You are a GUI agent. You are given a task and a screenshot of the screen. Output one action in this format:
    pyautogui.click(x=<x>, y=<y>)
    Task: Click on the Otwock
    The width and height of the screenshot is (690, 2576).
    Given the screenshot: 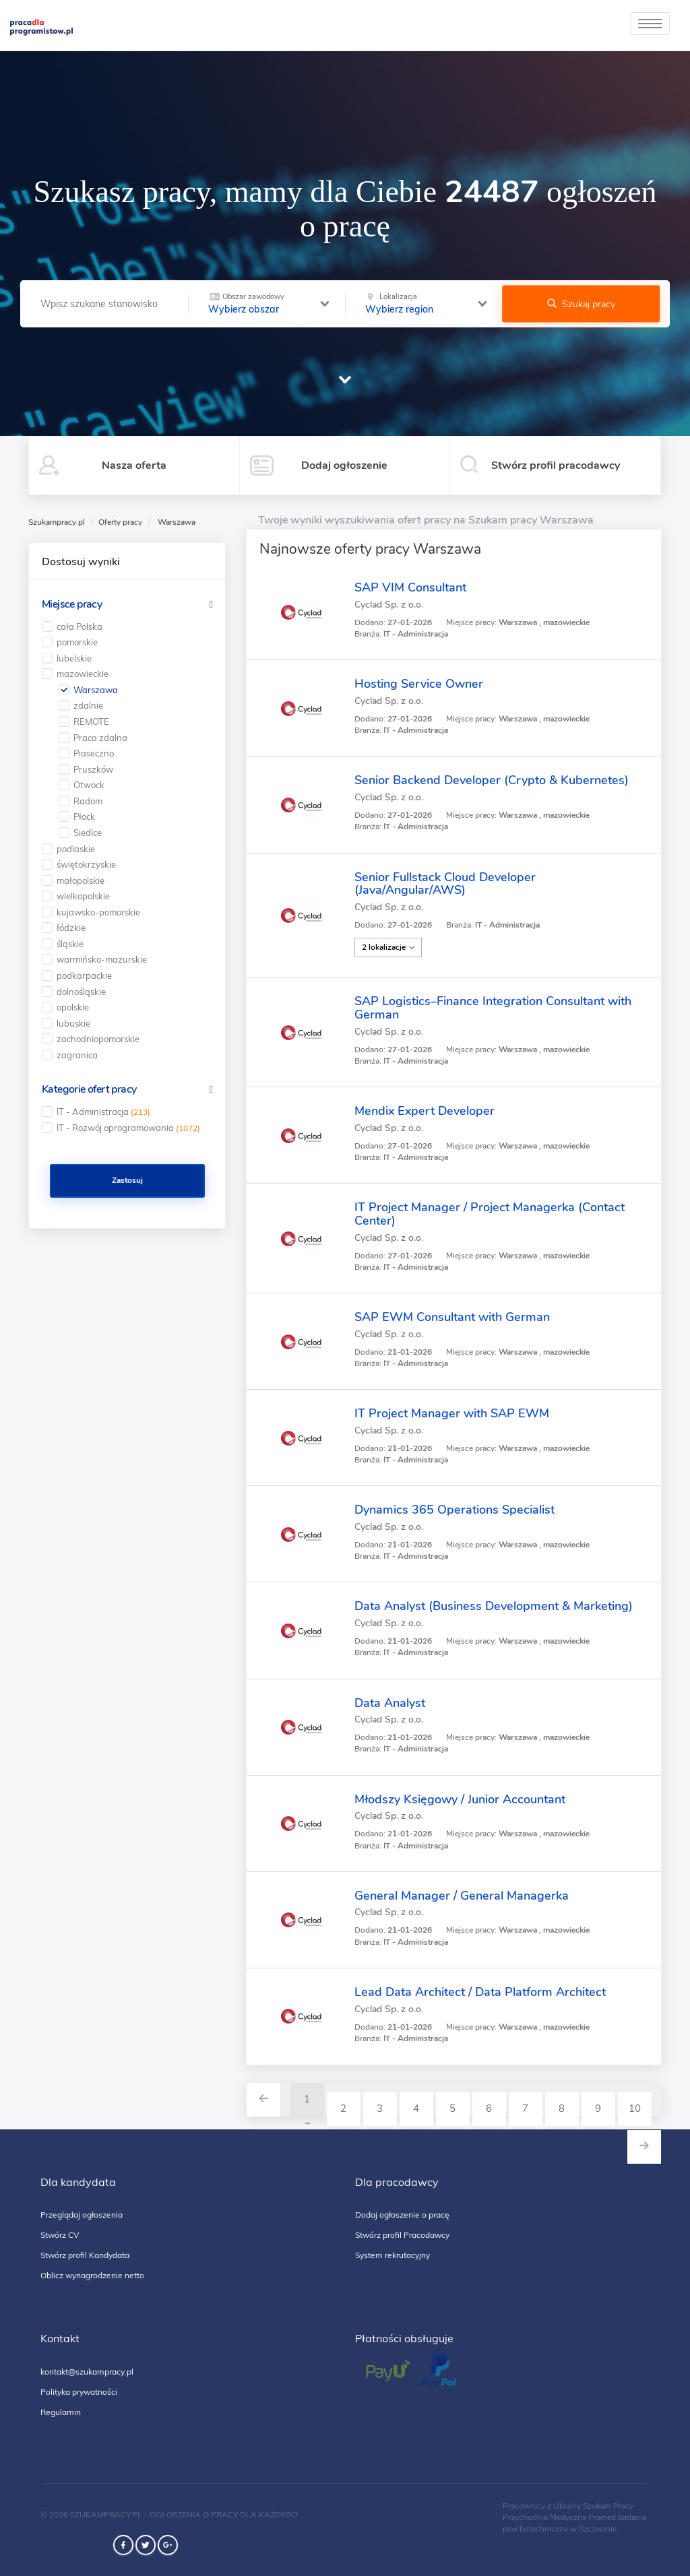 What is the action you would take?
    pyautogui.click(x=88, y=784)
    